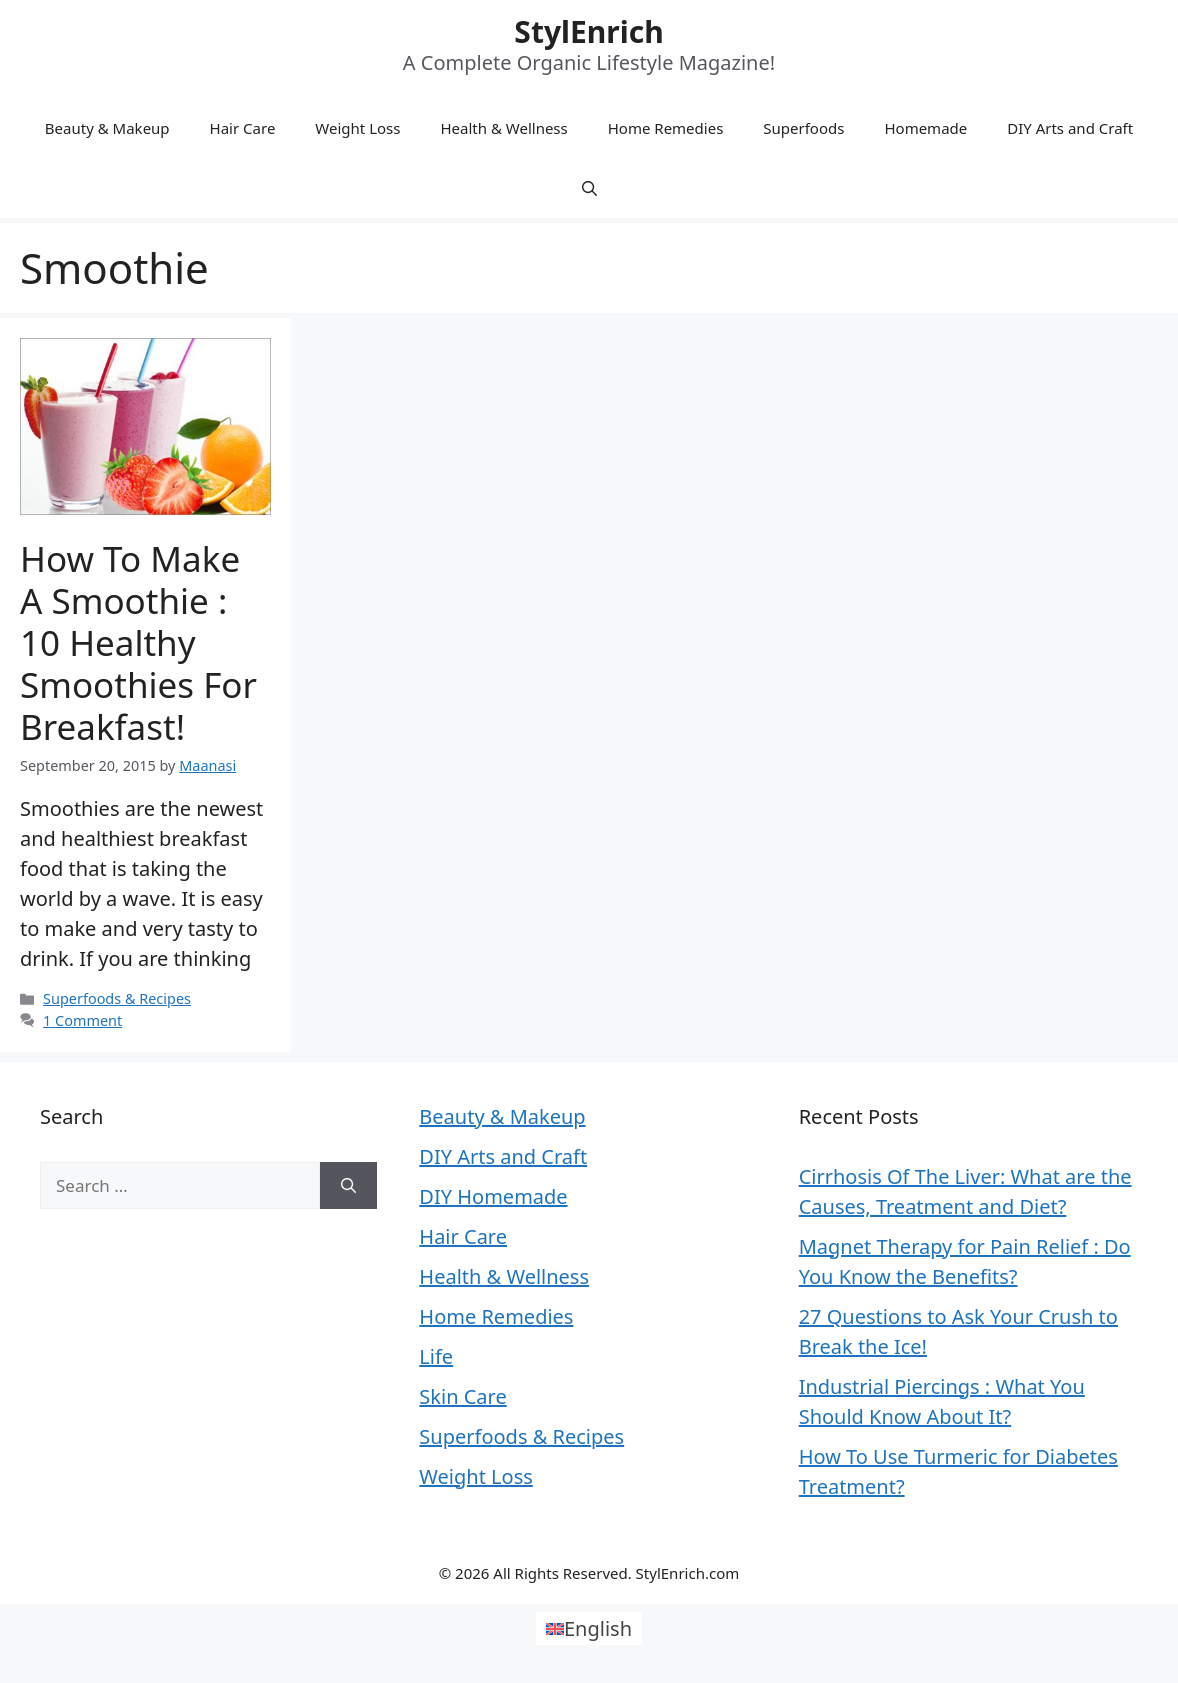 The width and height of the screenshot is (1178, 1683). Describe the element at coordinates (357, 128) in the screenshot. I see `Weight Loss` at that location.